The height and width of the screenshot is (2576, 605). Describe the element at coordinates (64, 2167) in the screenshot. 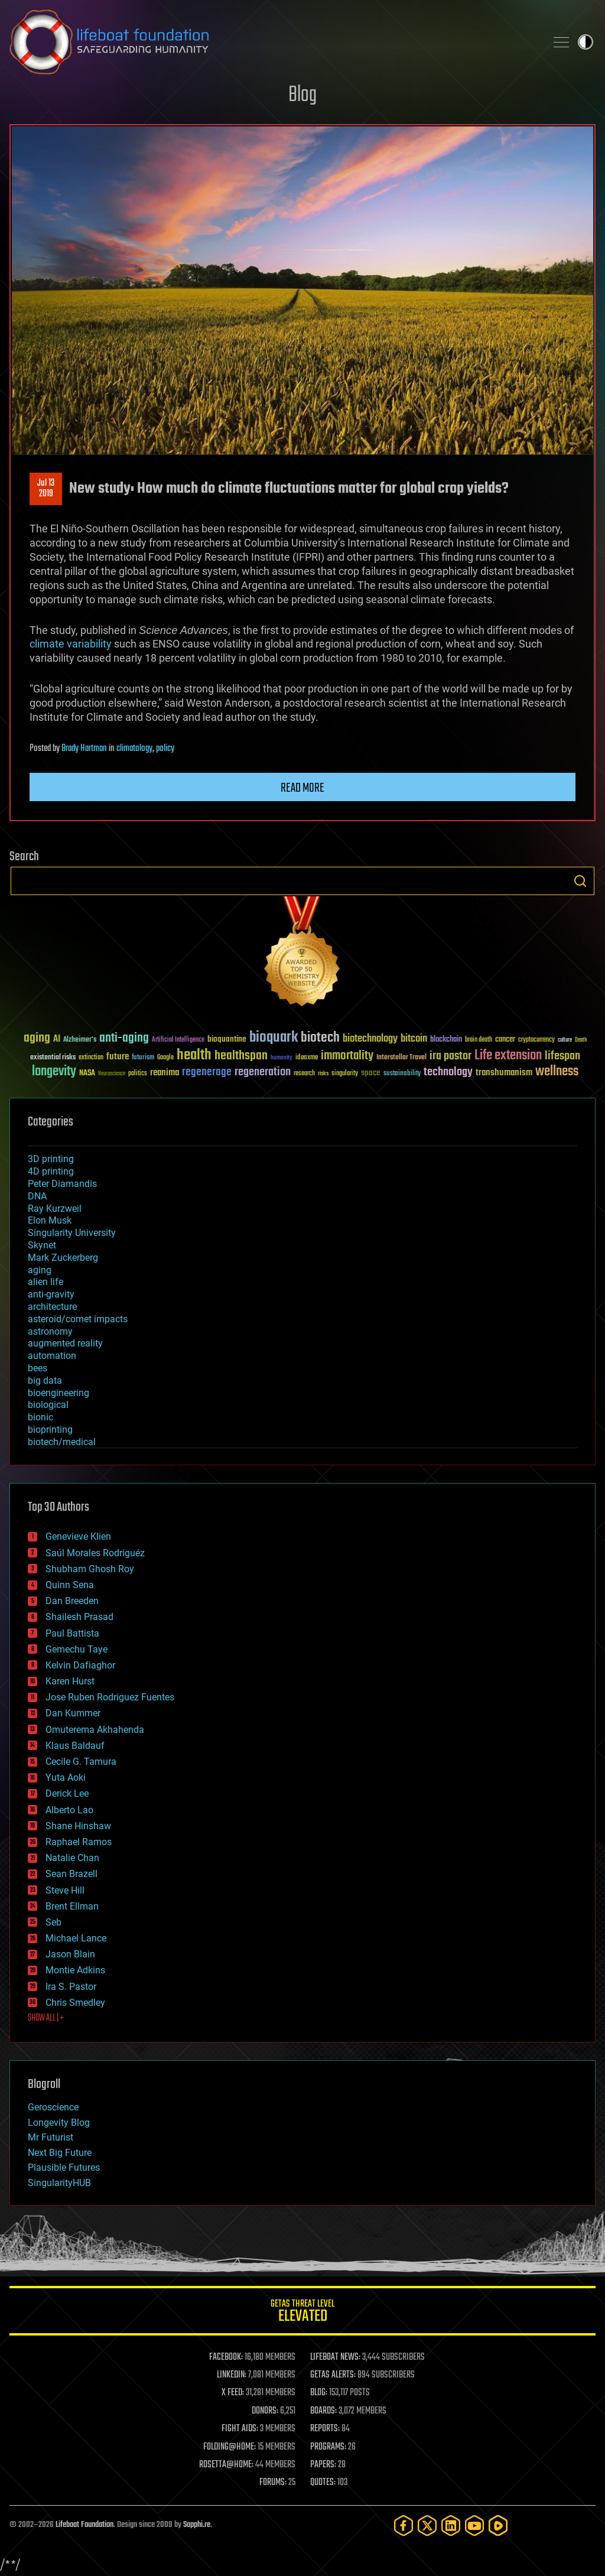

I see `Plausible Futures` at that location.